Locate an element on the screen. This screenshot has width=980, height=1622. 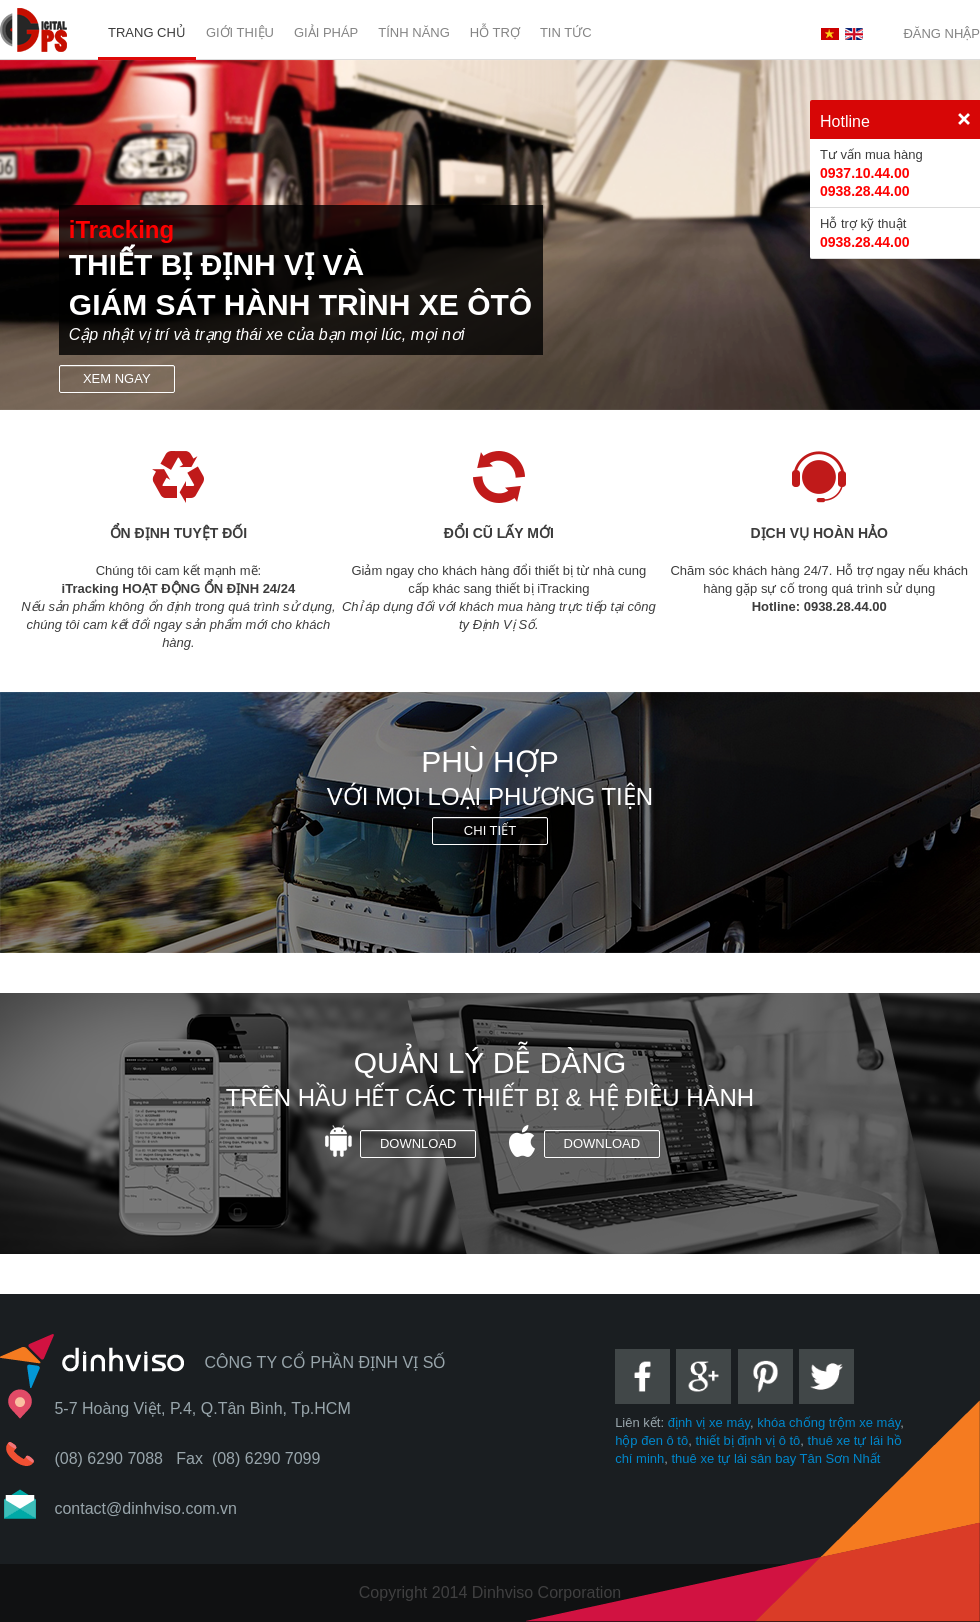
định vị xe máy is located at coordinates (709, 1422).